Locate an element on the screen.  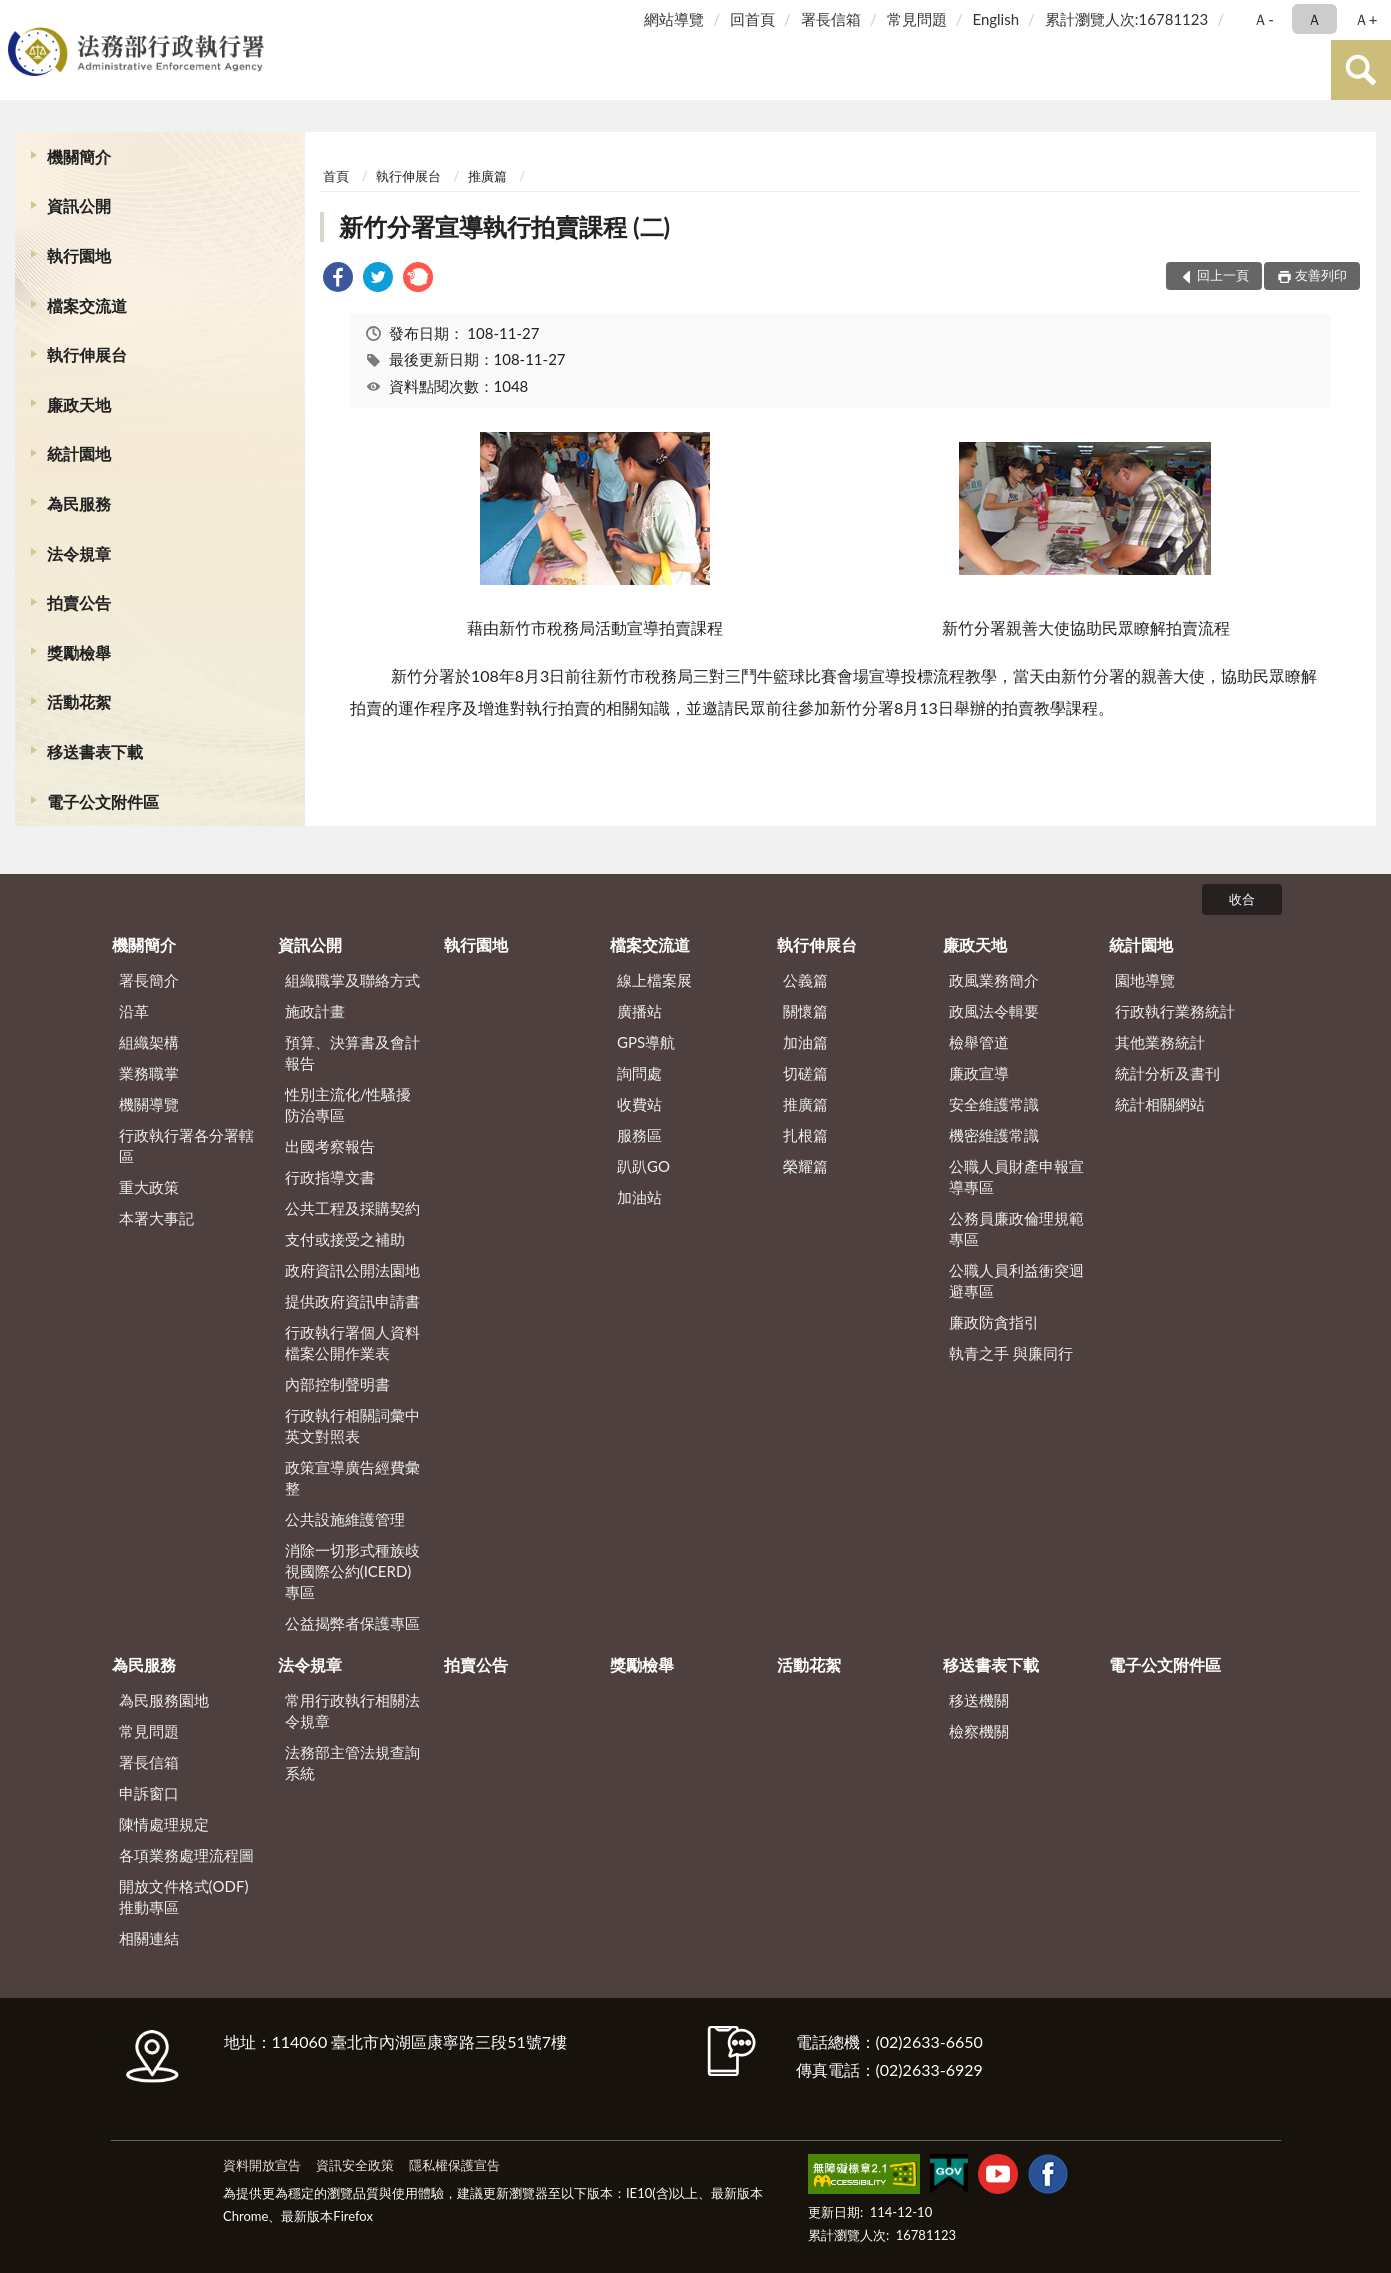
線上檔案展 is located at coordinates (654, 980).